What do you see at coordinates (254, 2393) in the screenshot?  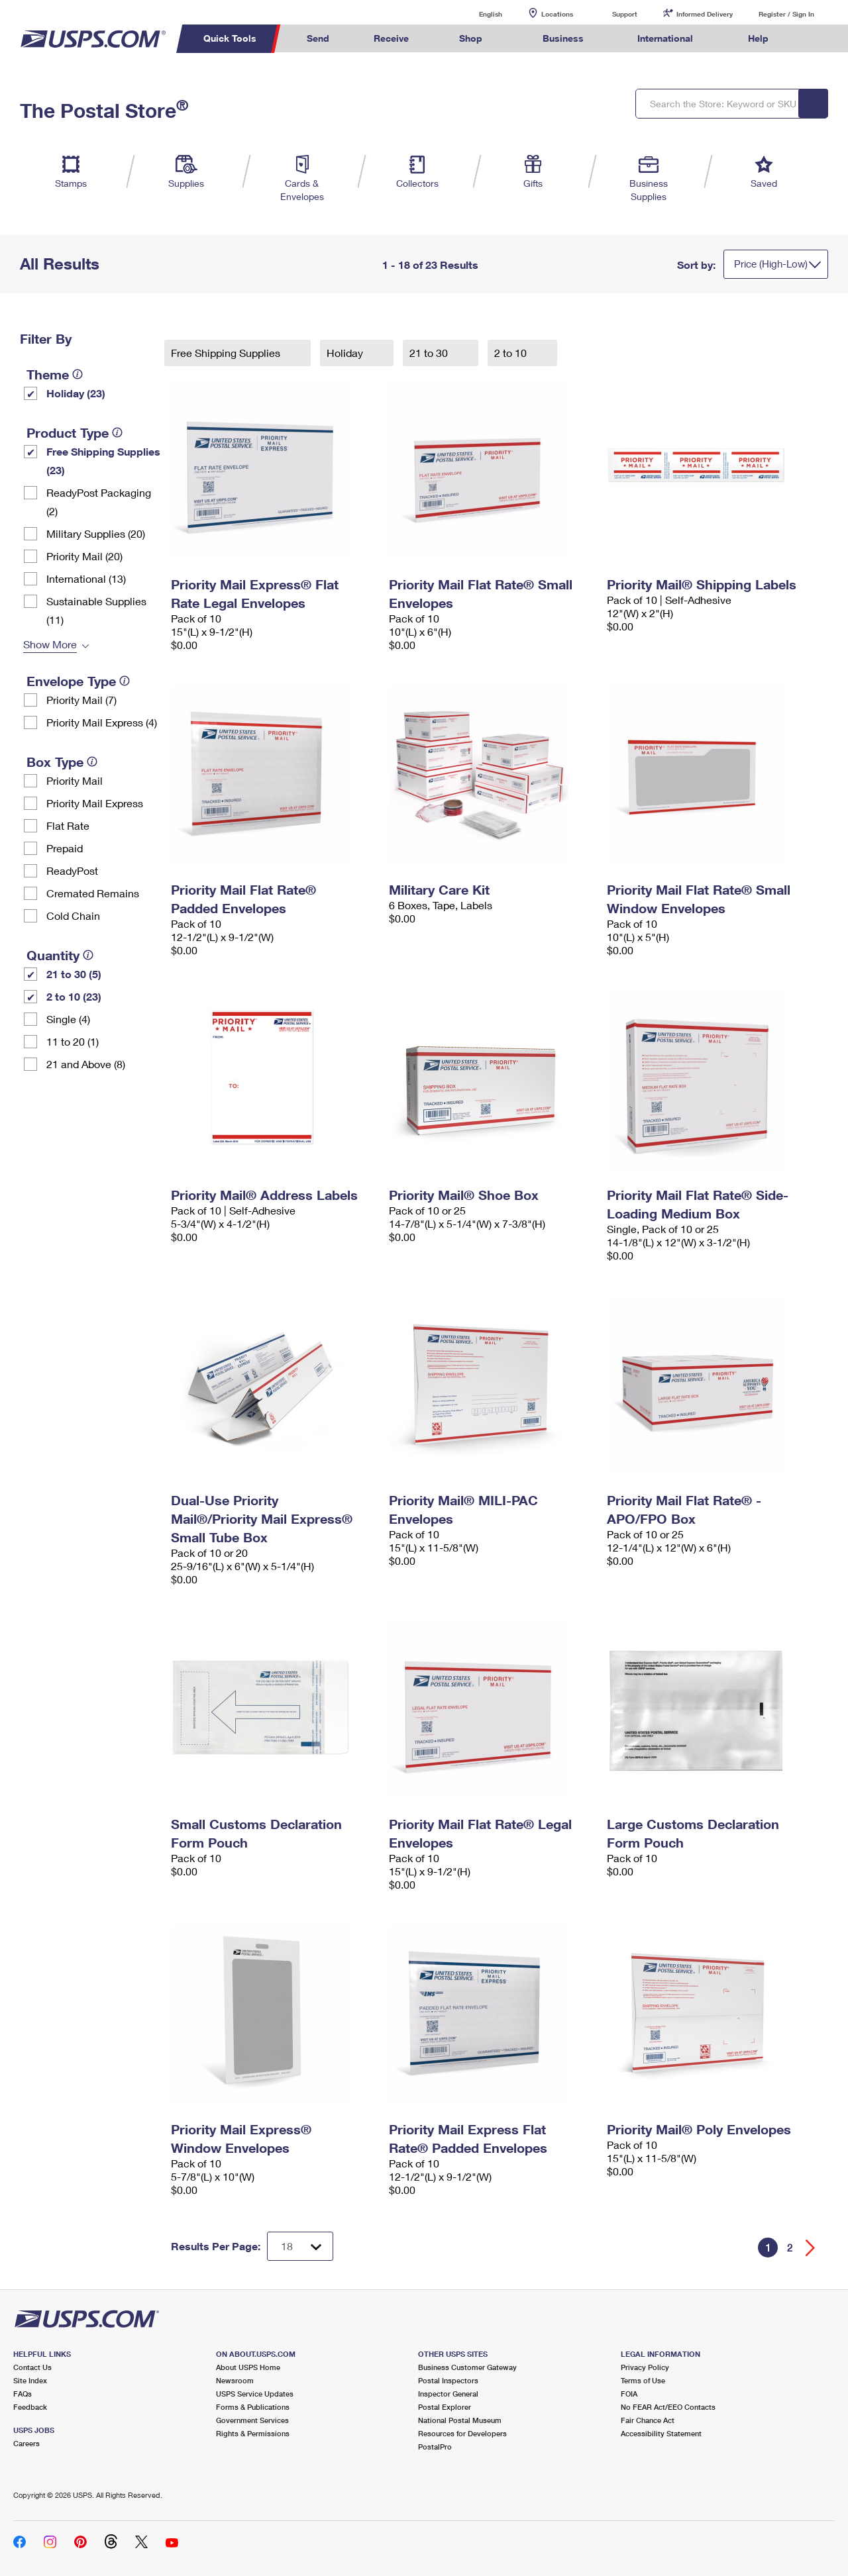 I see `USPS Service Updates` at bounding box center [254, 2393].